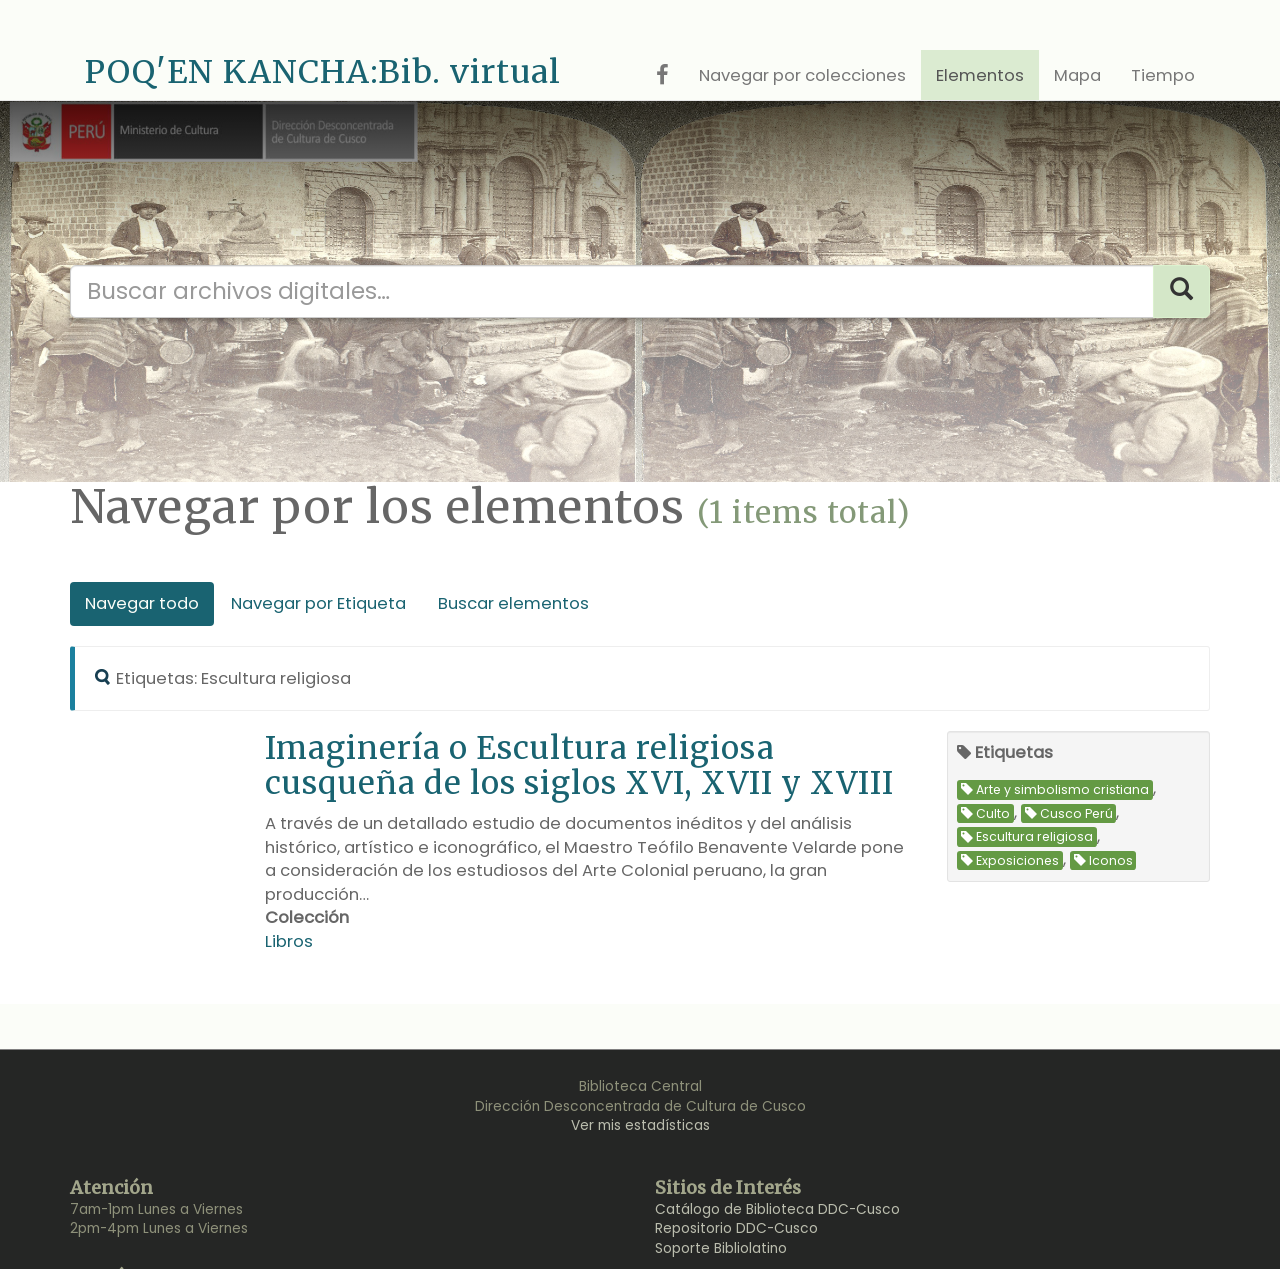  Describe the element at coordinates (1055, 789) in the screenshot. I see `Arte y simbolismo cristiana` at that location.